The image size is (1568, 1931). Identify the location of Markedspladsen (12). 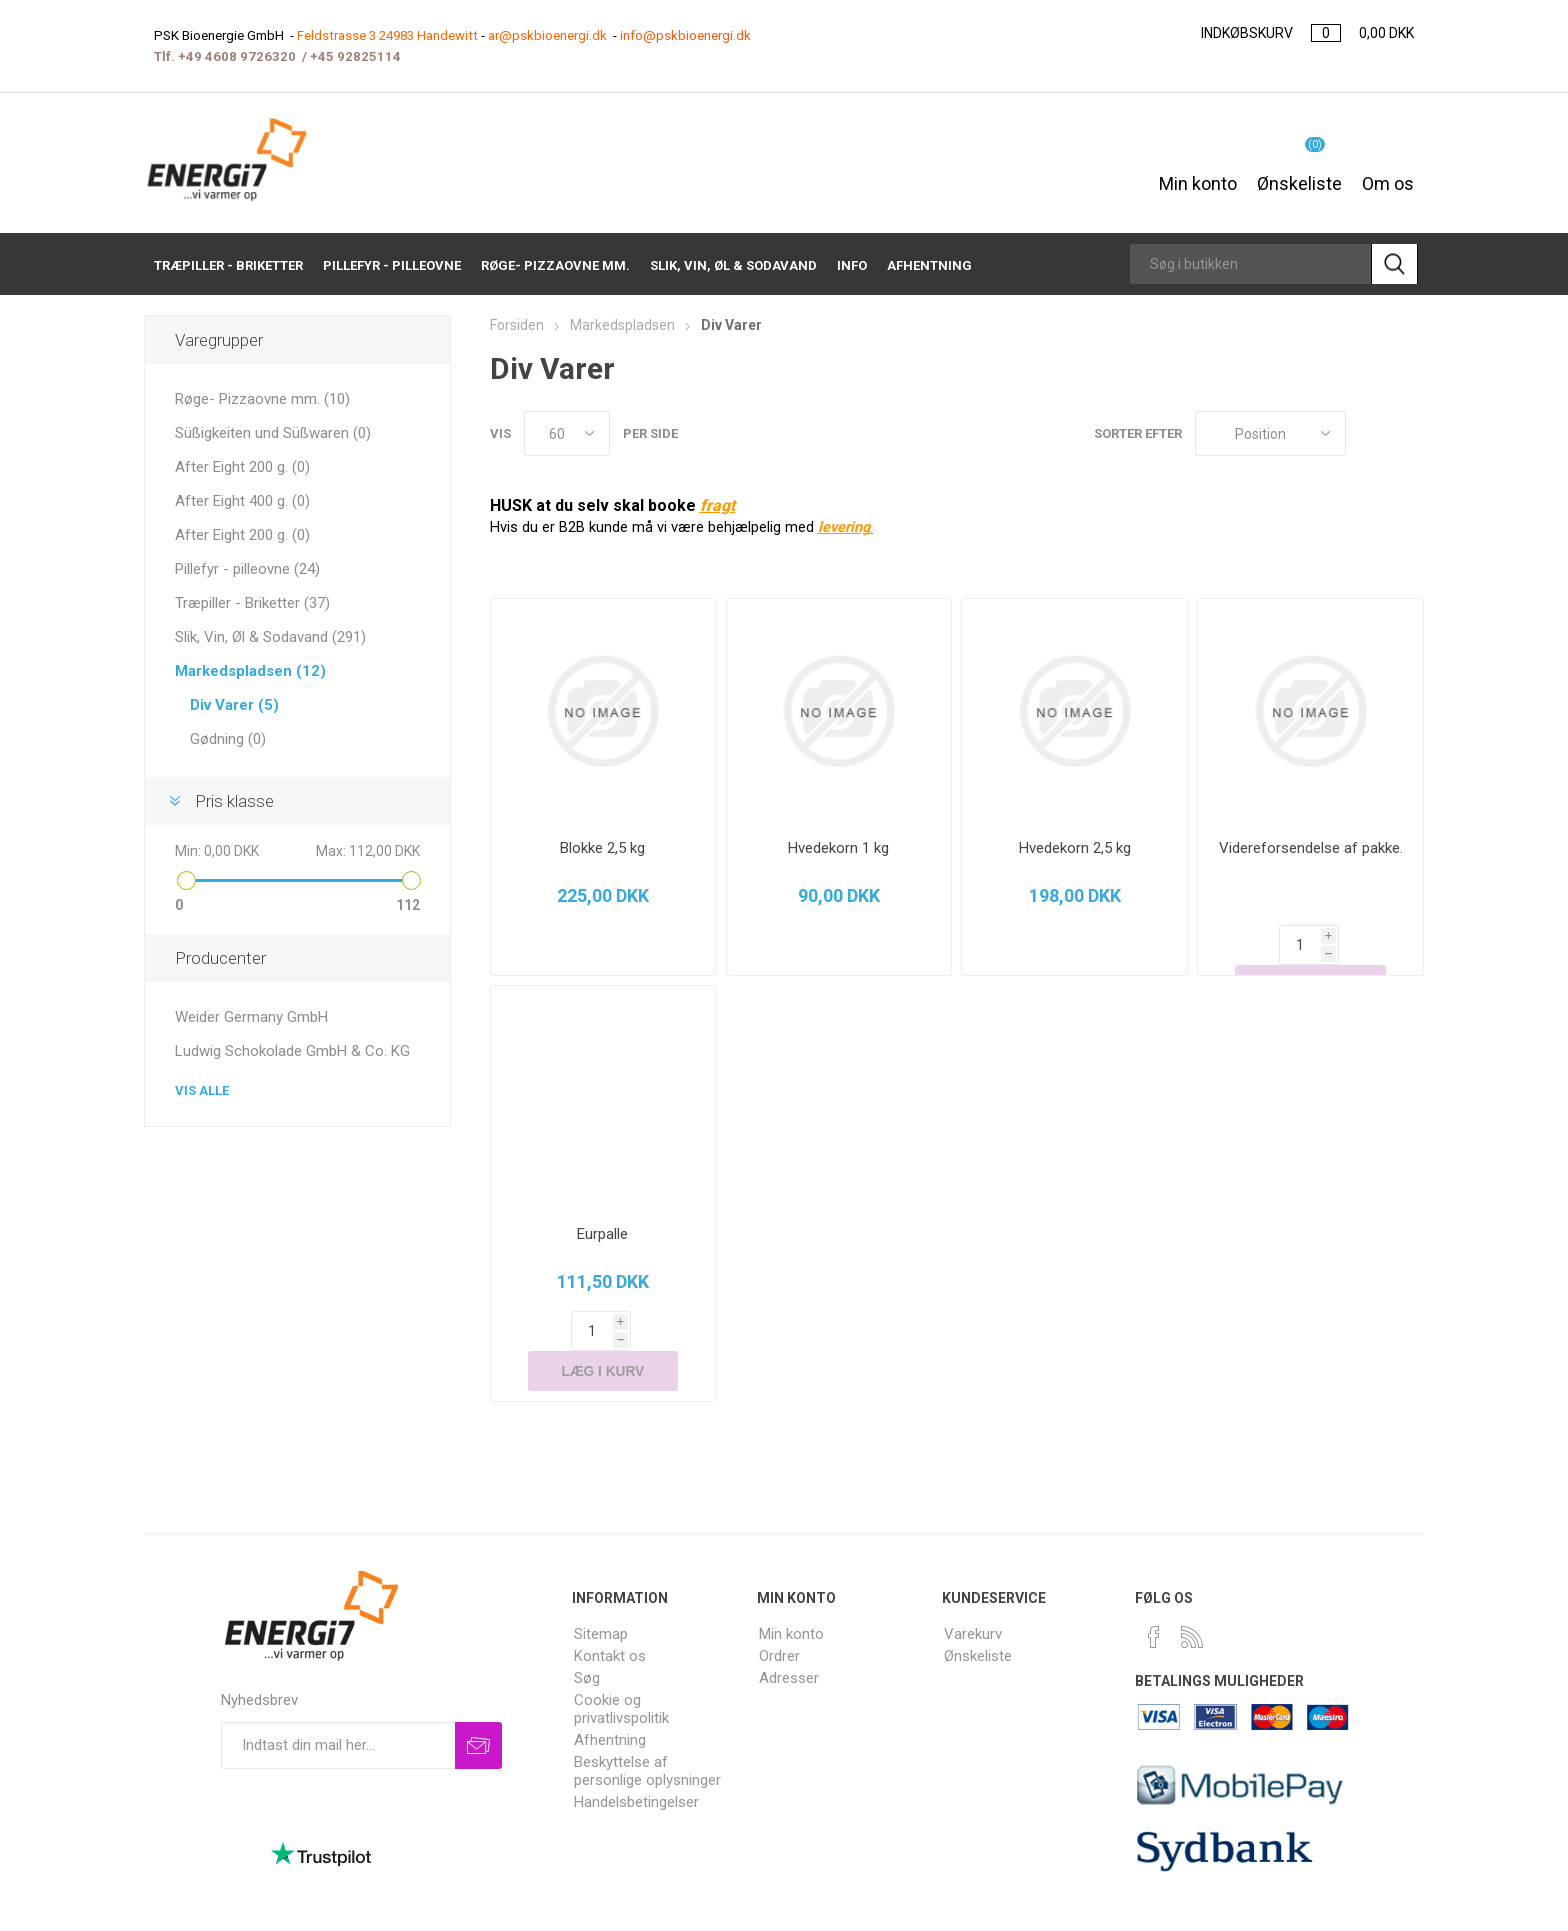
(250, 671).